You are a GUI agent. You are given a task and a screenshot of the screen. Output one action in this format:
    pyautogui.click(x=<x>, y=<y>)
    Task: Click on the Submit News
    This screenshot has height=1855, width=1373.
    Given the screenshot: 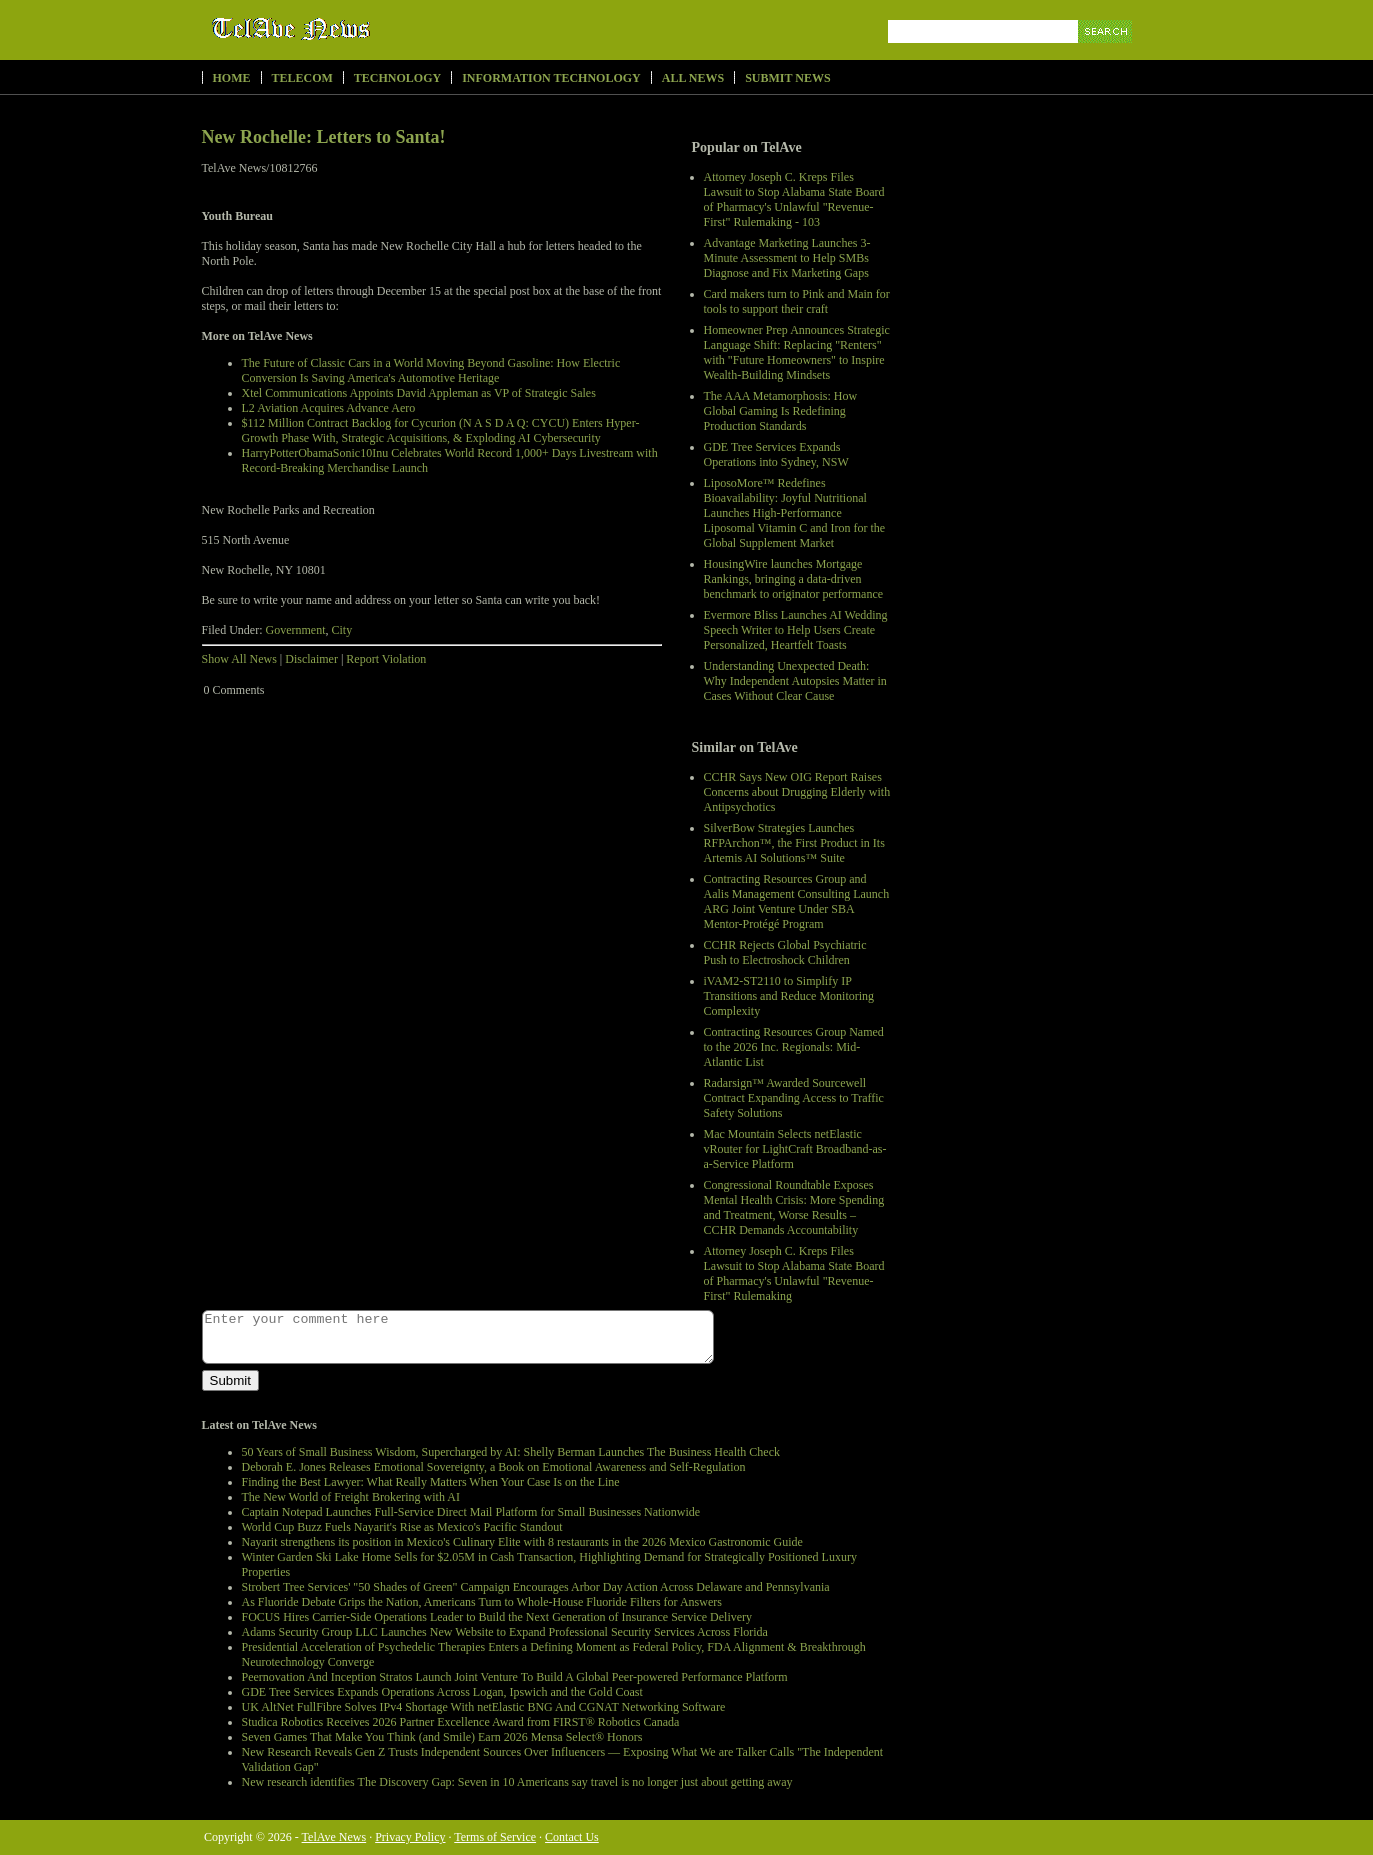 What is the action you would take?
    pyautogui.click(x=787, y=78)
    